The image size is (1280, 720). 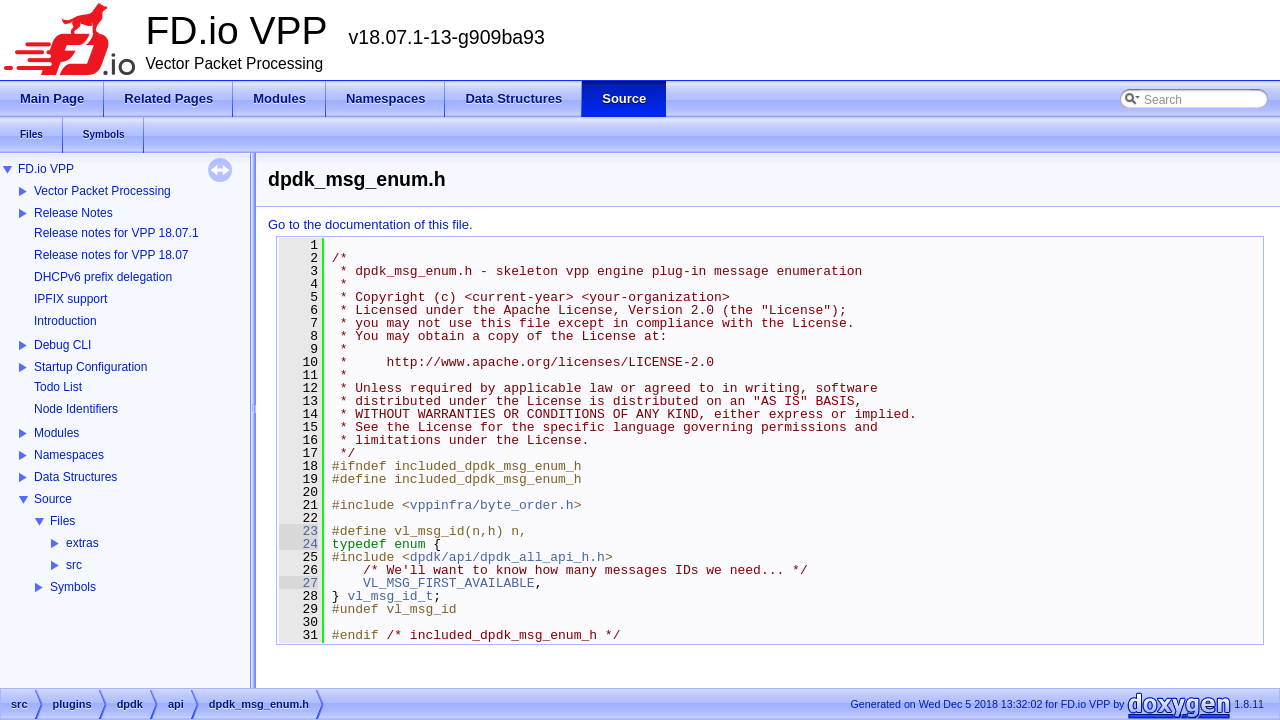 I want to click on src, so click(x=74, y=565).